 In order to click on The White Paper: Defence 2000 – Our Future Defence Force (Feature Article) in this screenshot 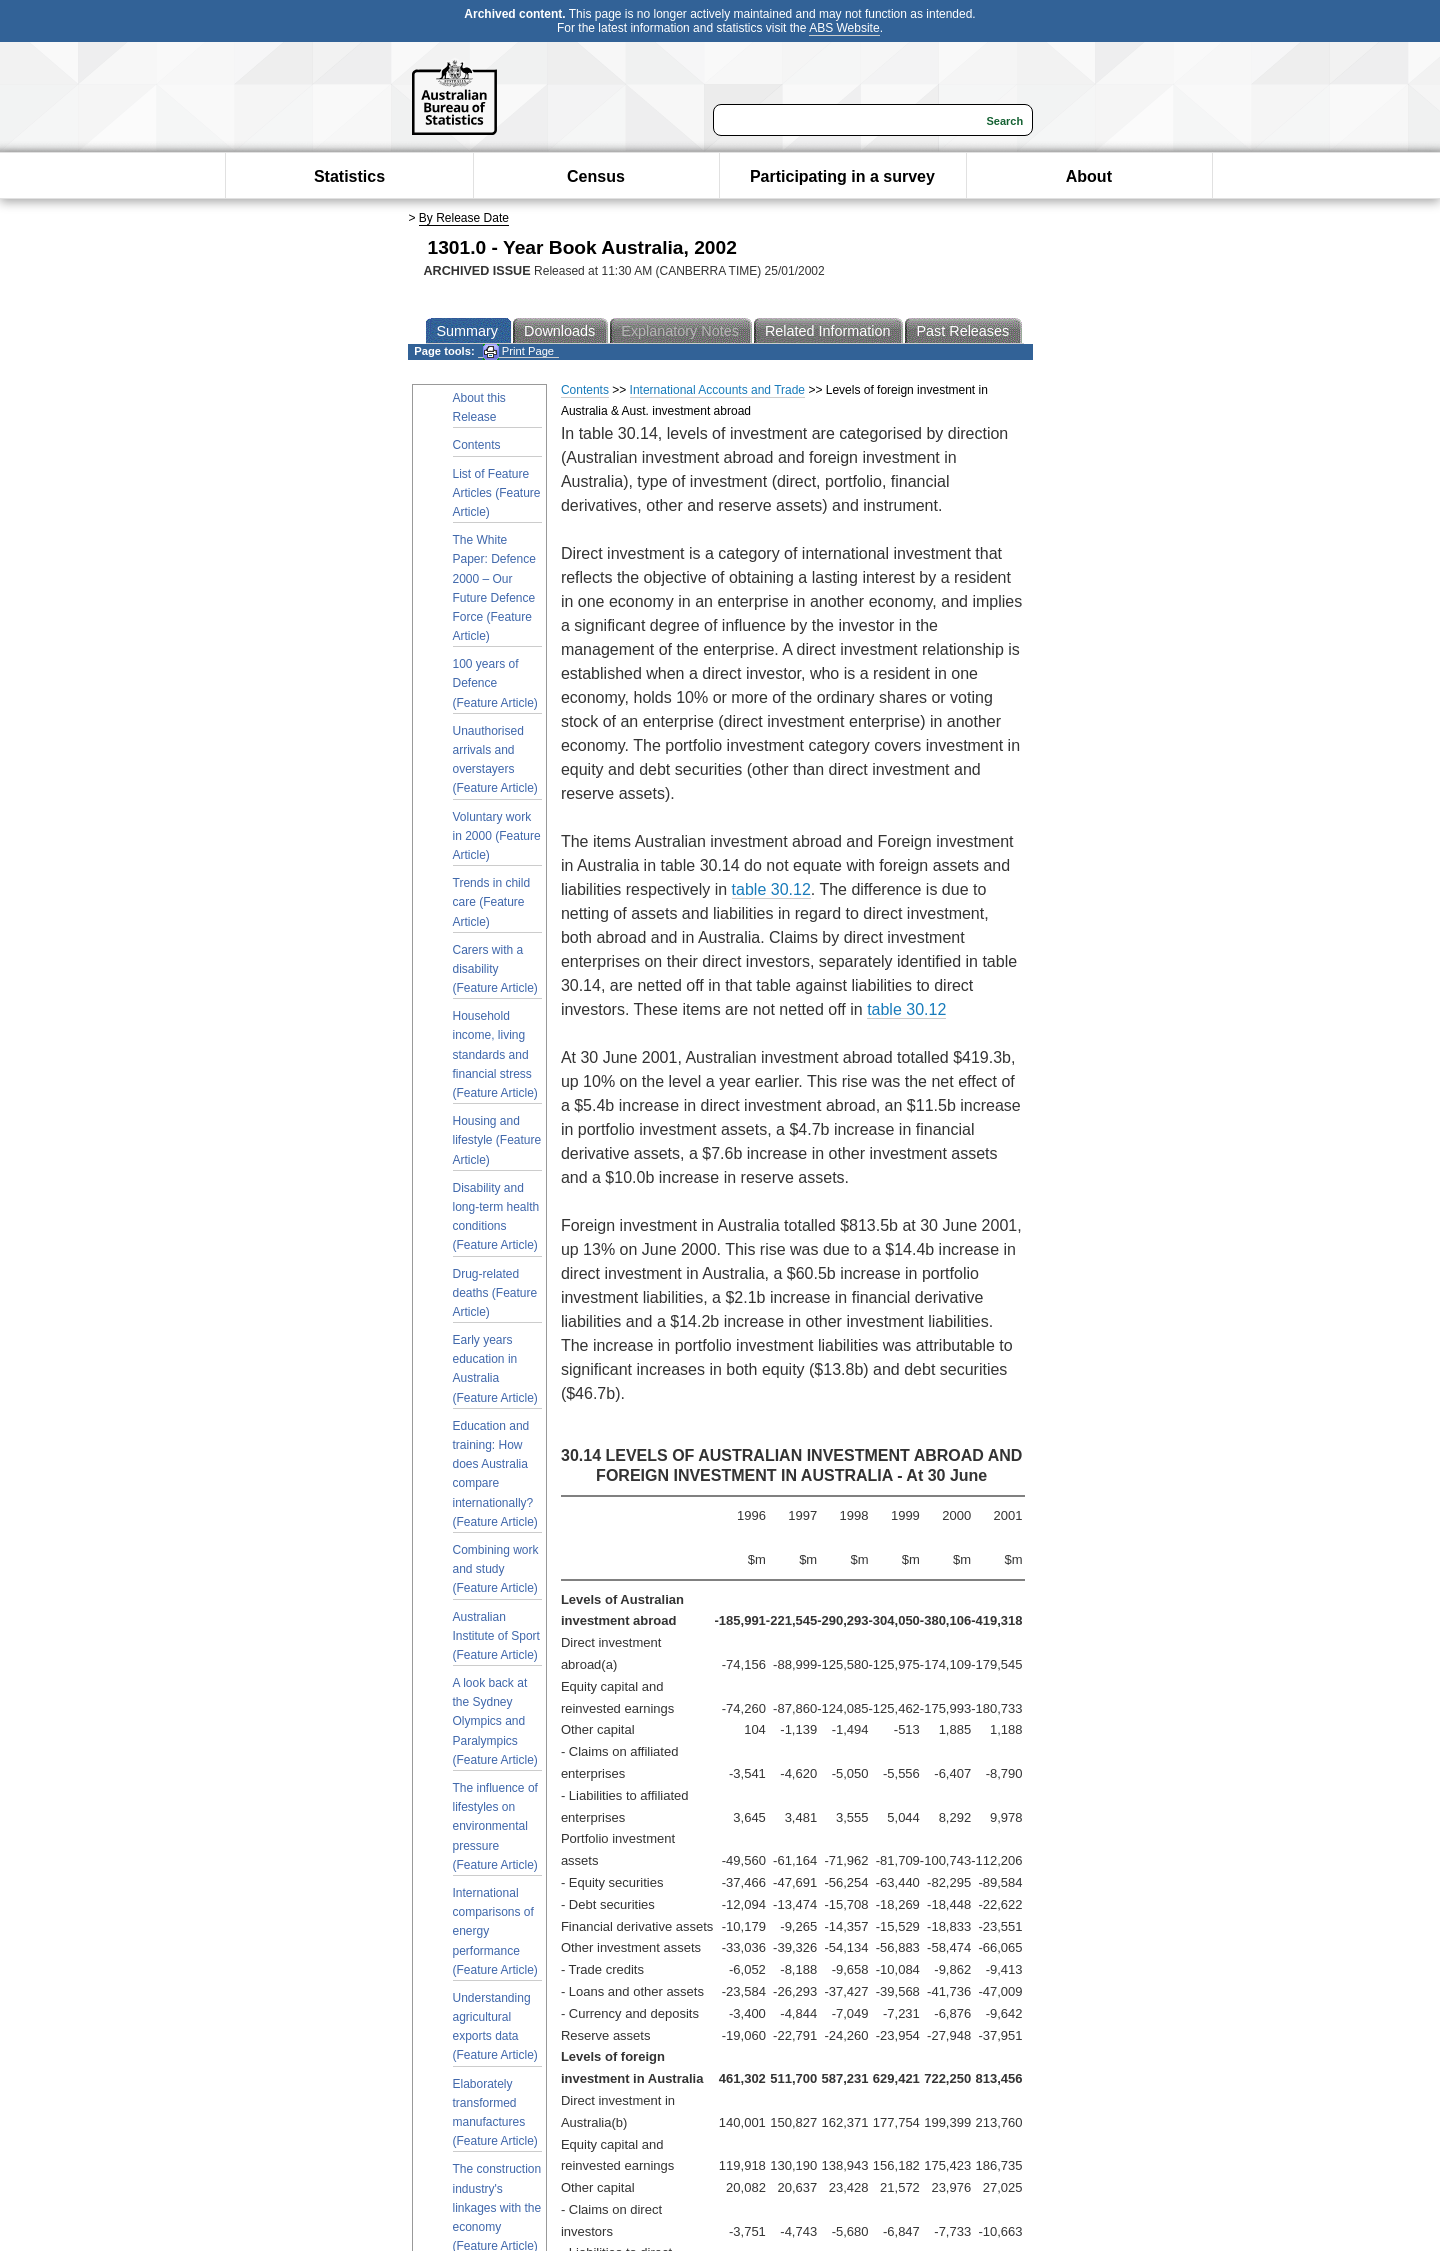, I will do `click(494, 588)`.